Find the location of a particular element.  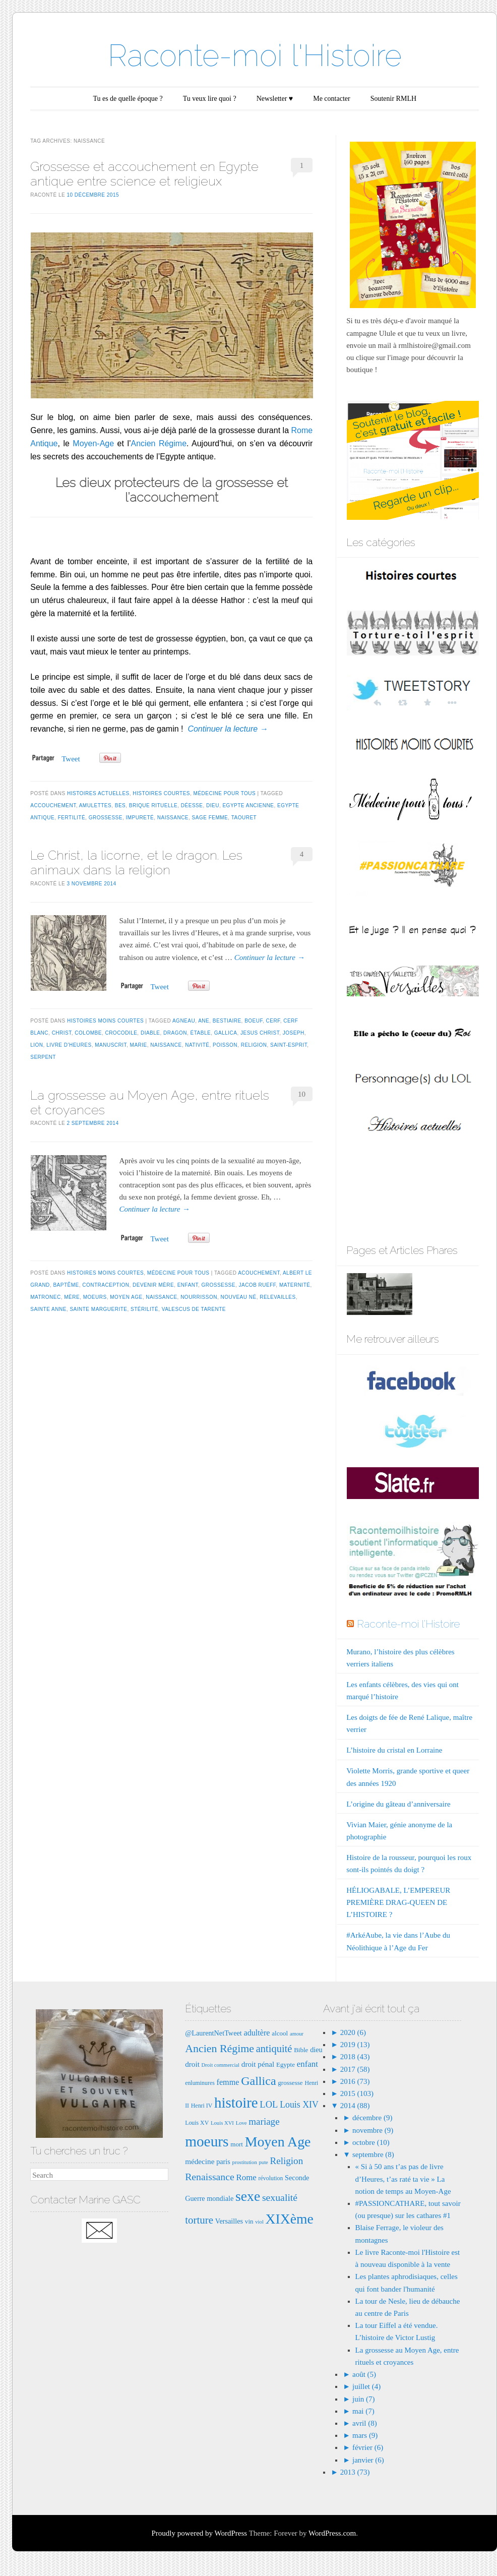

droit [droit (10 éléments)] is located at coordinates (192, 2064).